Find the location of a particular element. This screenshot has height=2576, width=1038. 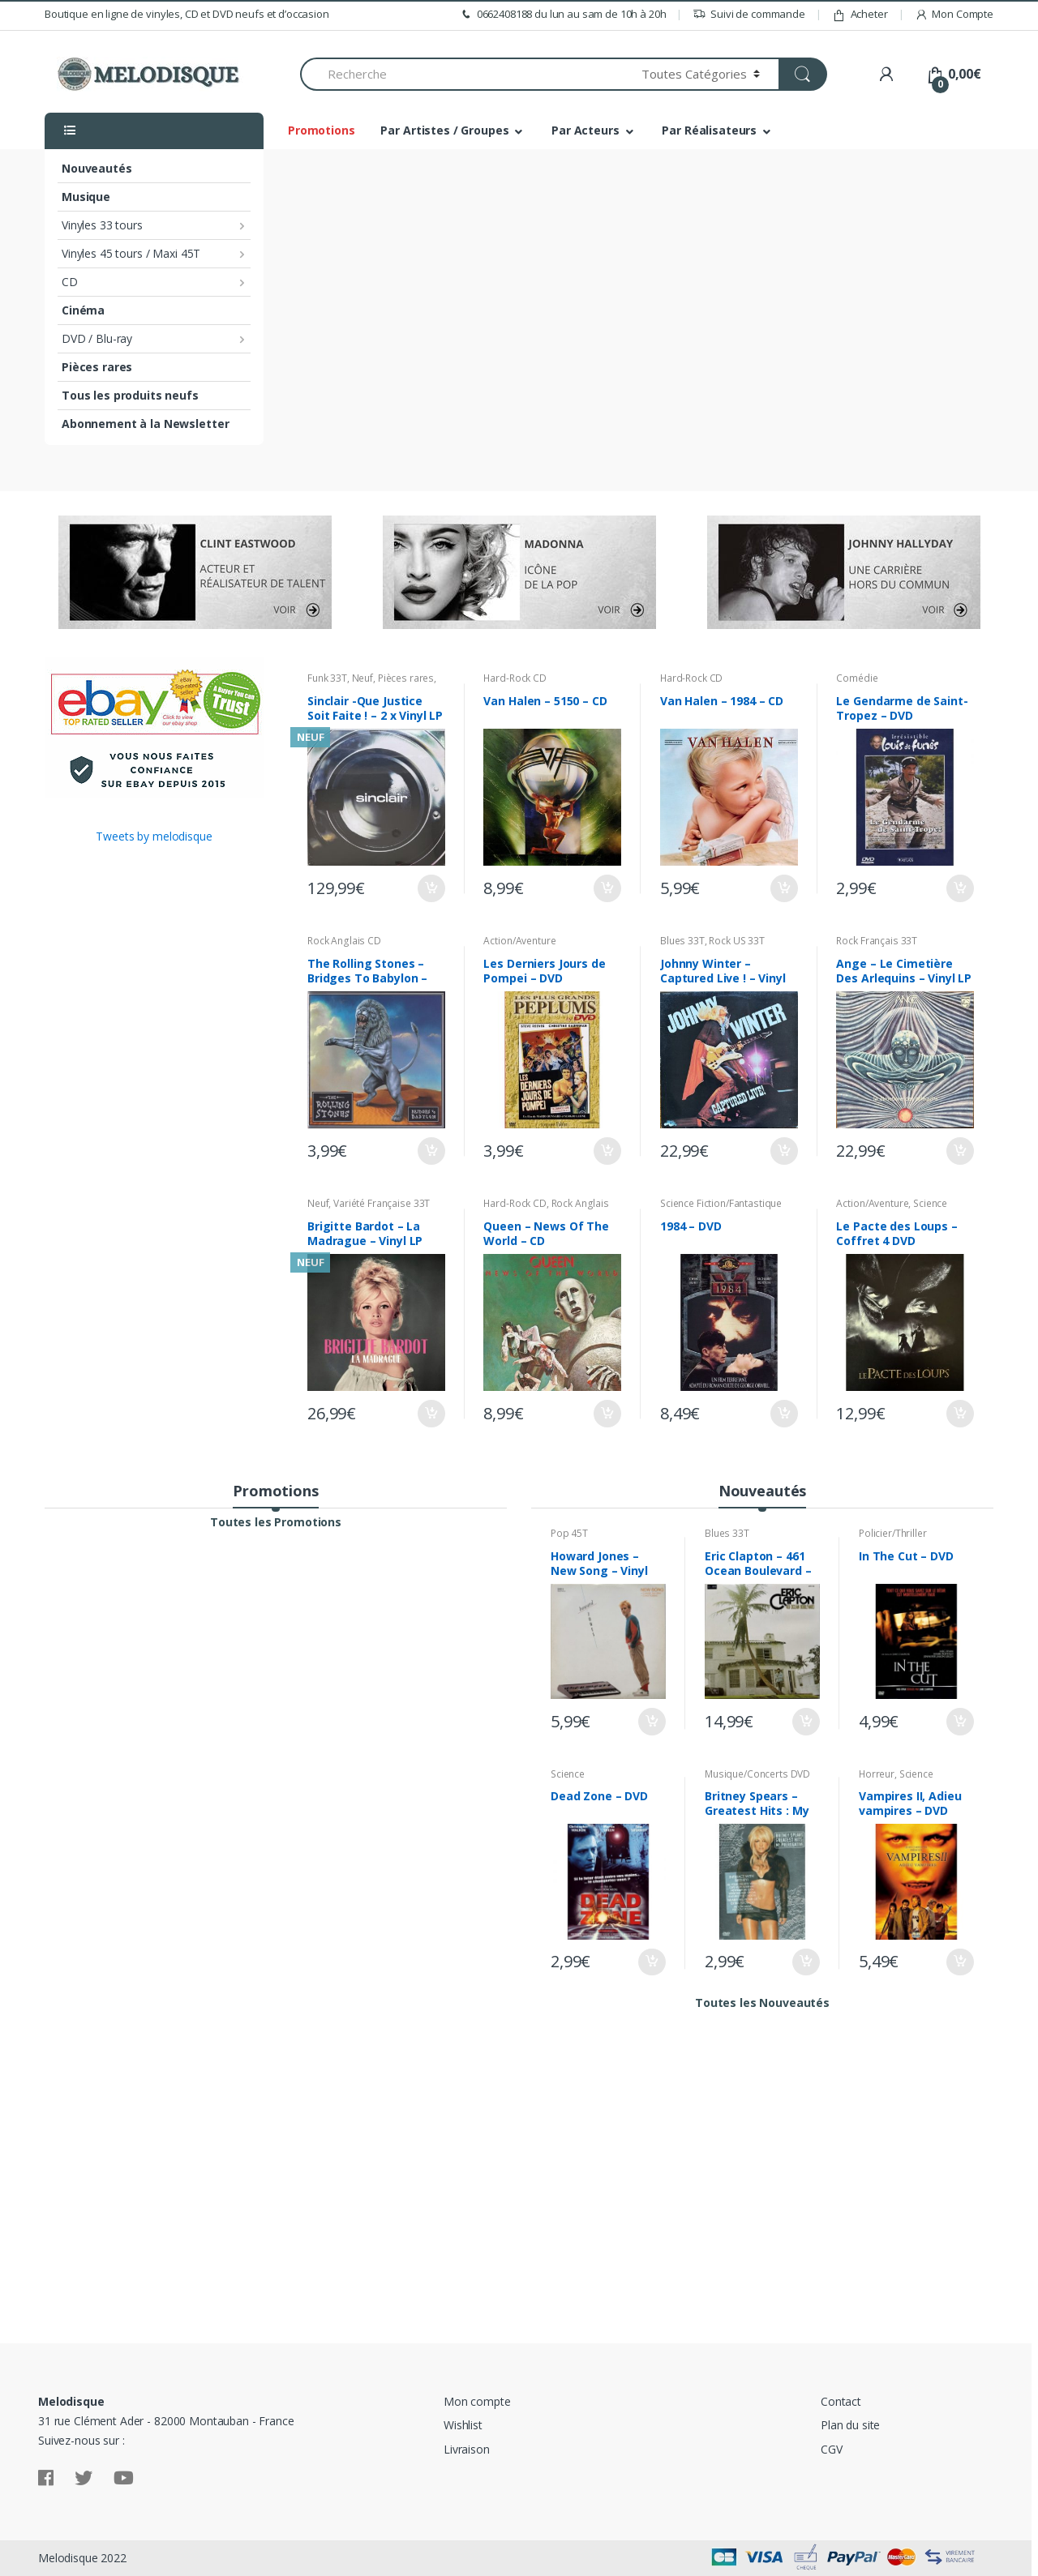

Ajouter au panier [Ajouter “Van Halen - 1984 - CD” à votre panier] is located at coordinates (783, 888).